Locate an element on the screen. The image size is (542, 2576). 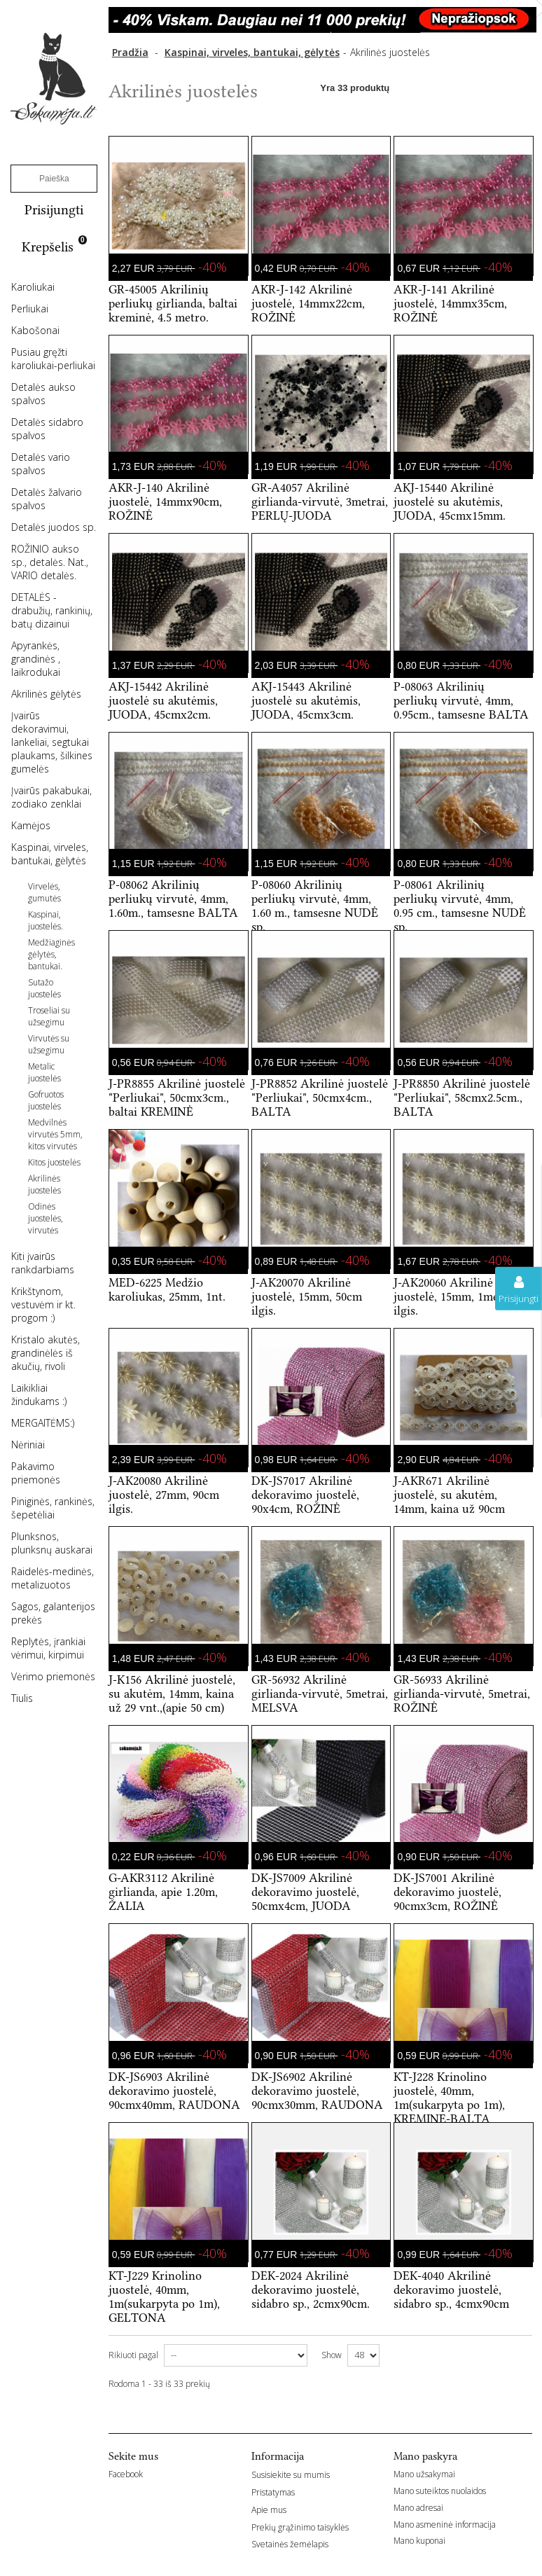
Kamėjos is located at coordinates (30, 825).